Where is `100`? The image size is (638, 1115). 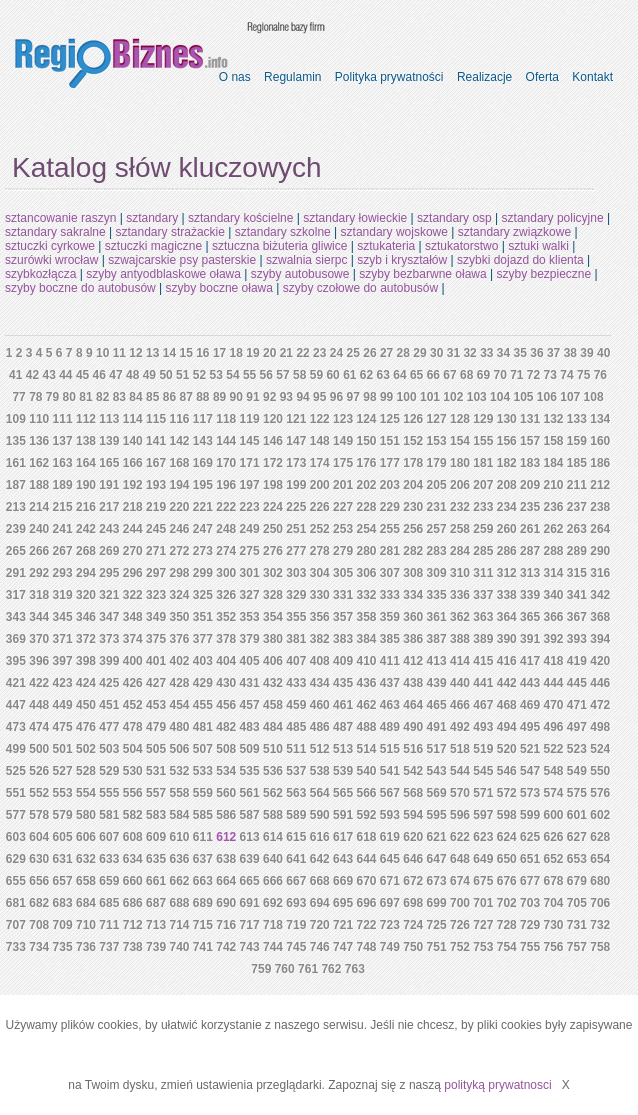 100 is located at coordinates (407, 397).